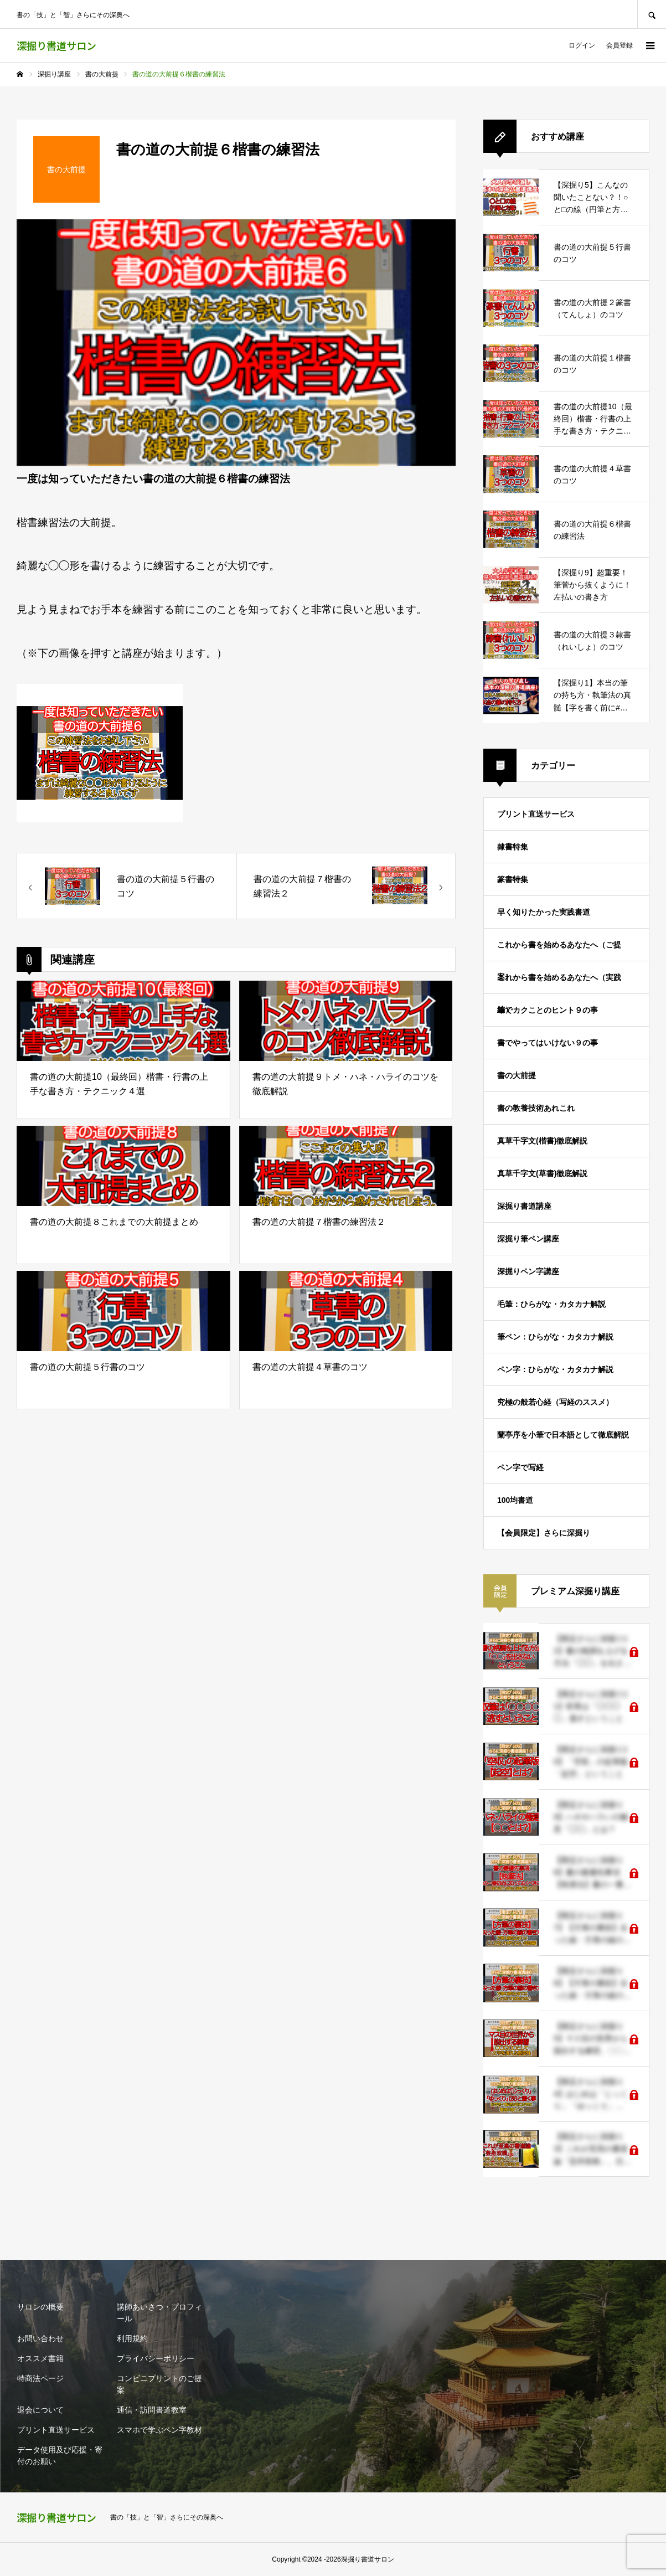  Describe the element at coordinates (40, 2409) in the screenshot. I see `退会について` at that location.